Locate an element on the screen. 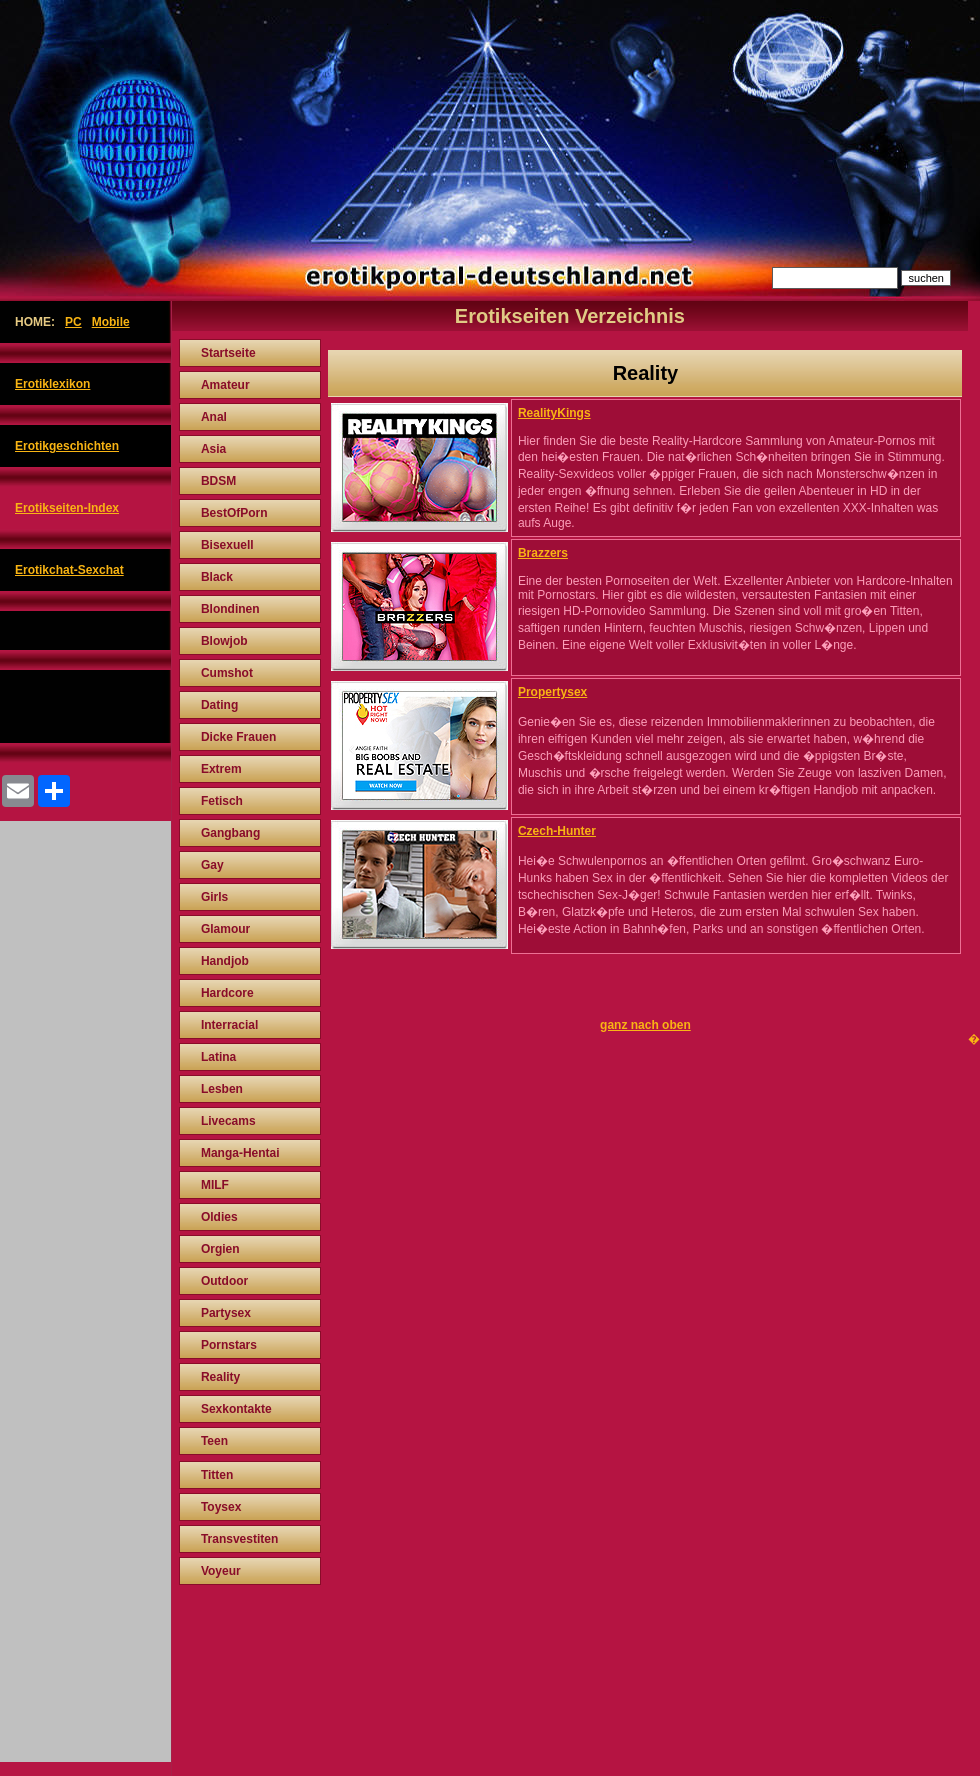 The image size is (980, 1776). Gangbang is located at coordinates (230, 833).